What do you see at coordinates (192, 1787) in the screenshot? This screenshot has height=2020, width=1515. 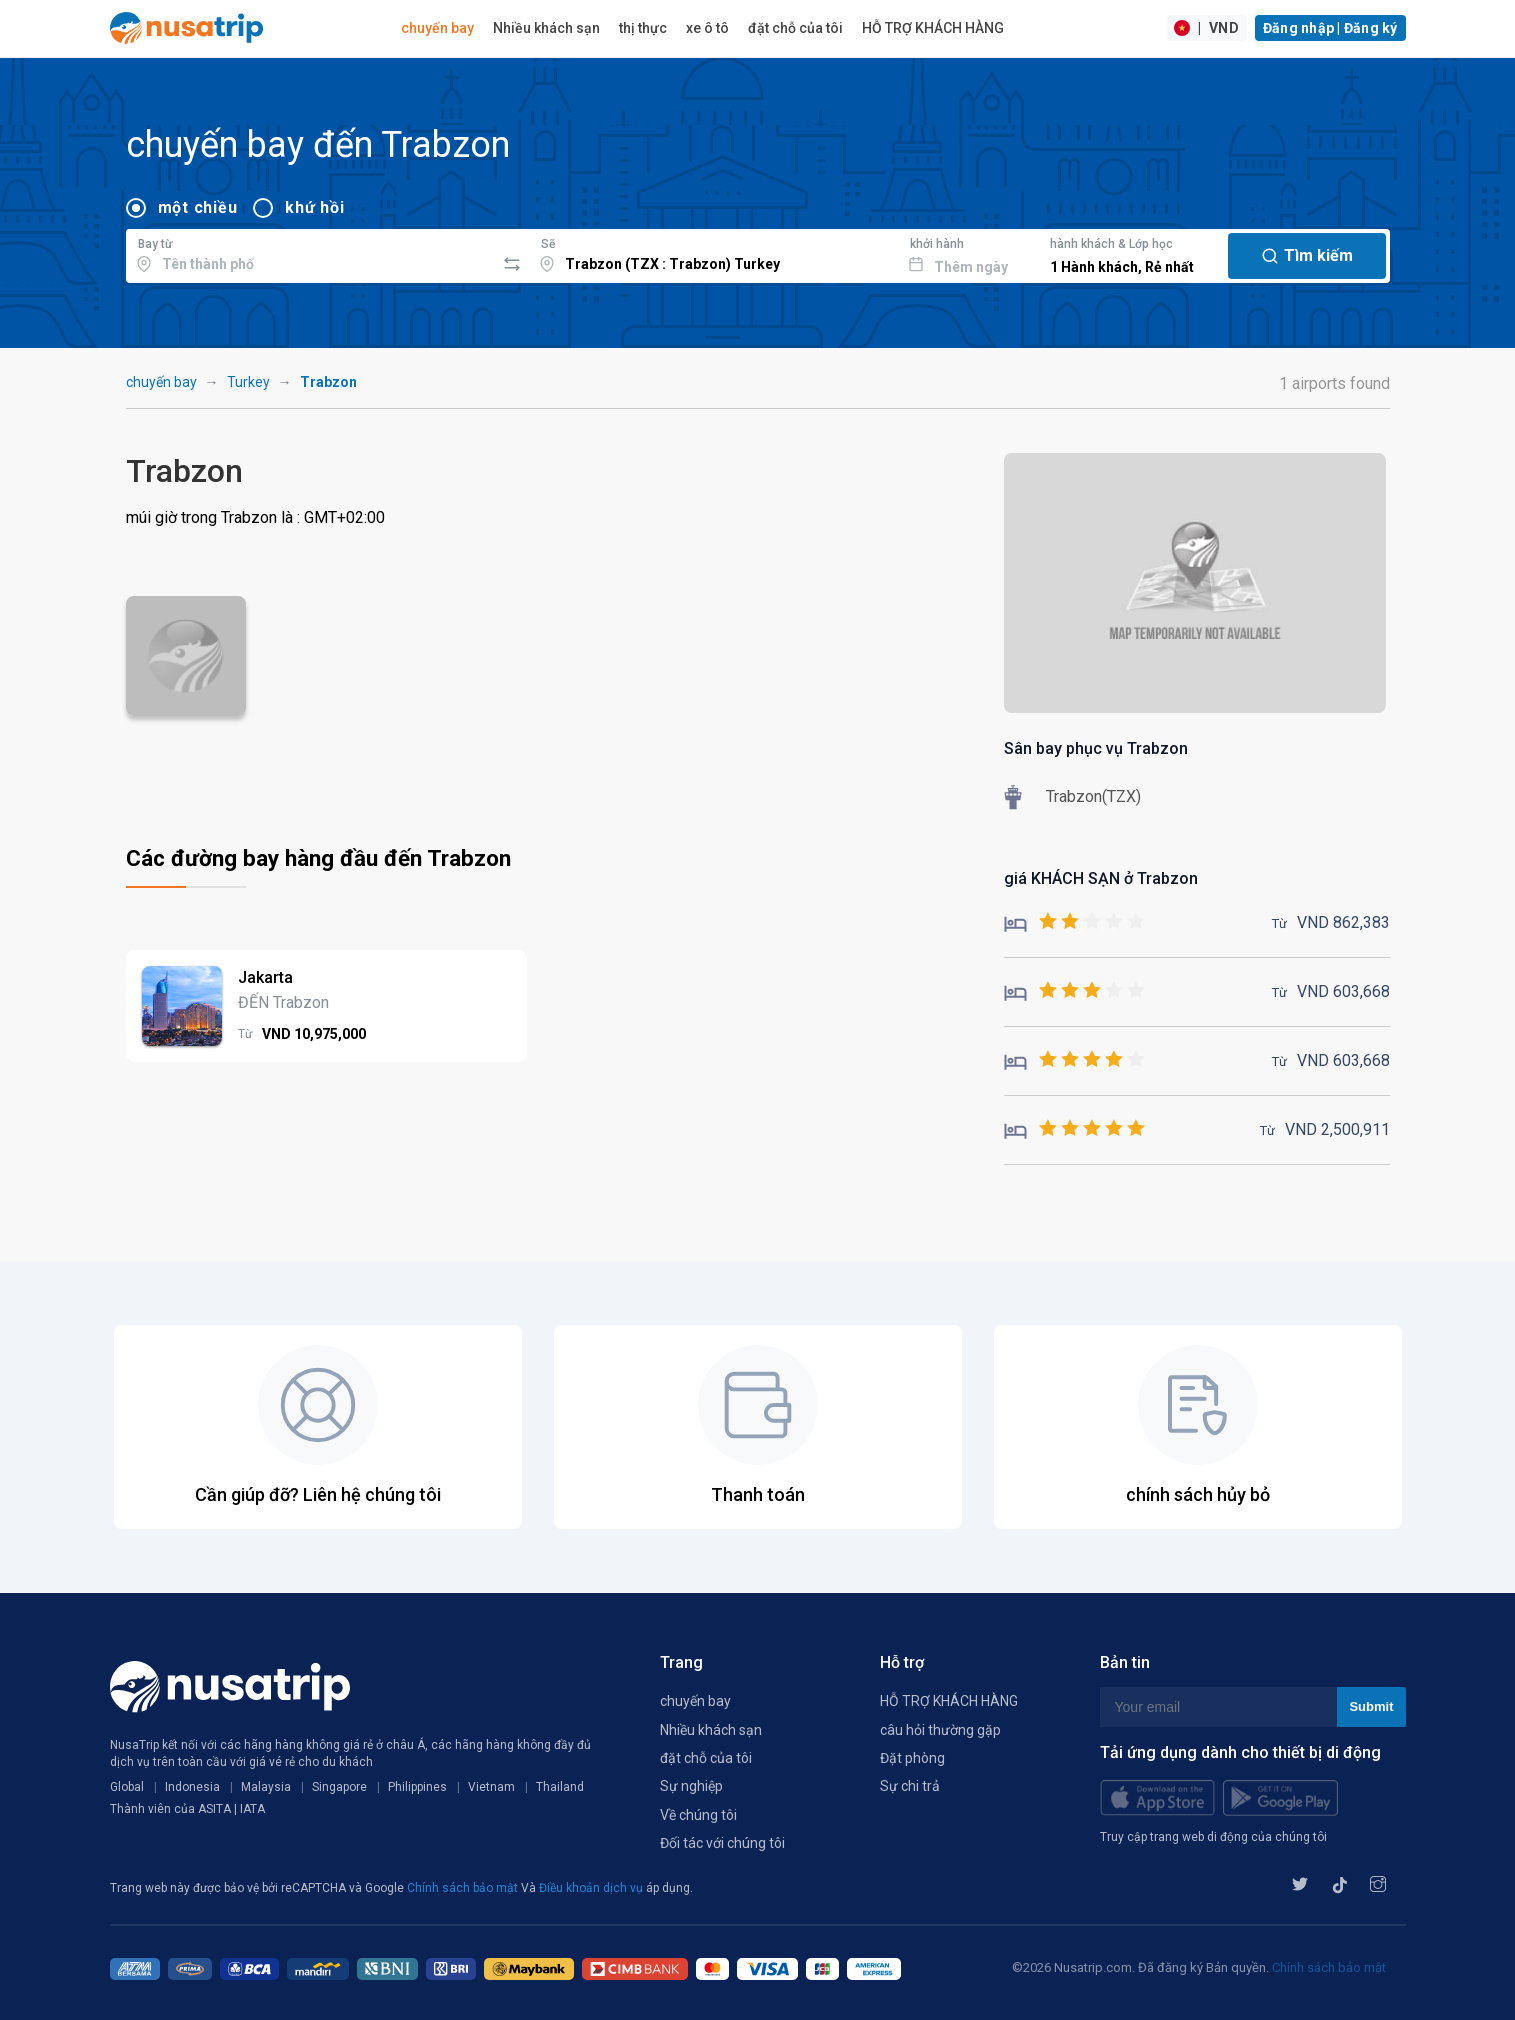 I see `Indonesia` at bounding box center [192, 1787].